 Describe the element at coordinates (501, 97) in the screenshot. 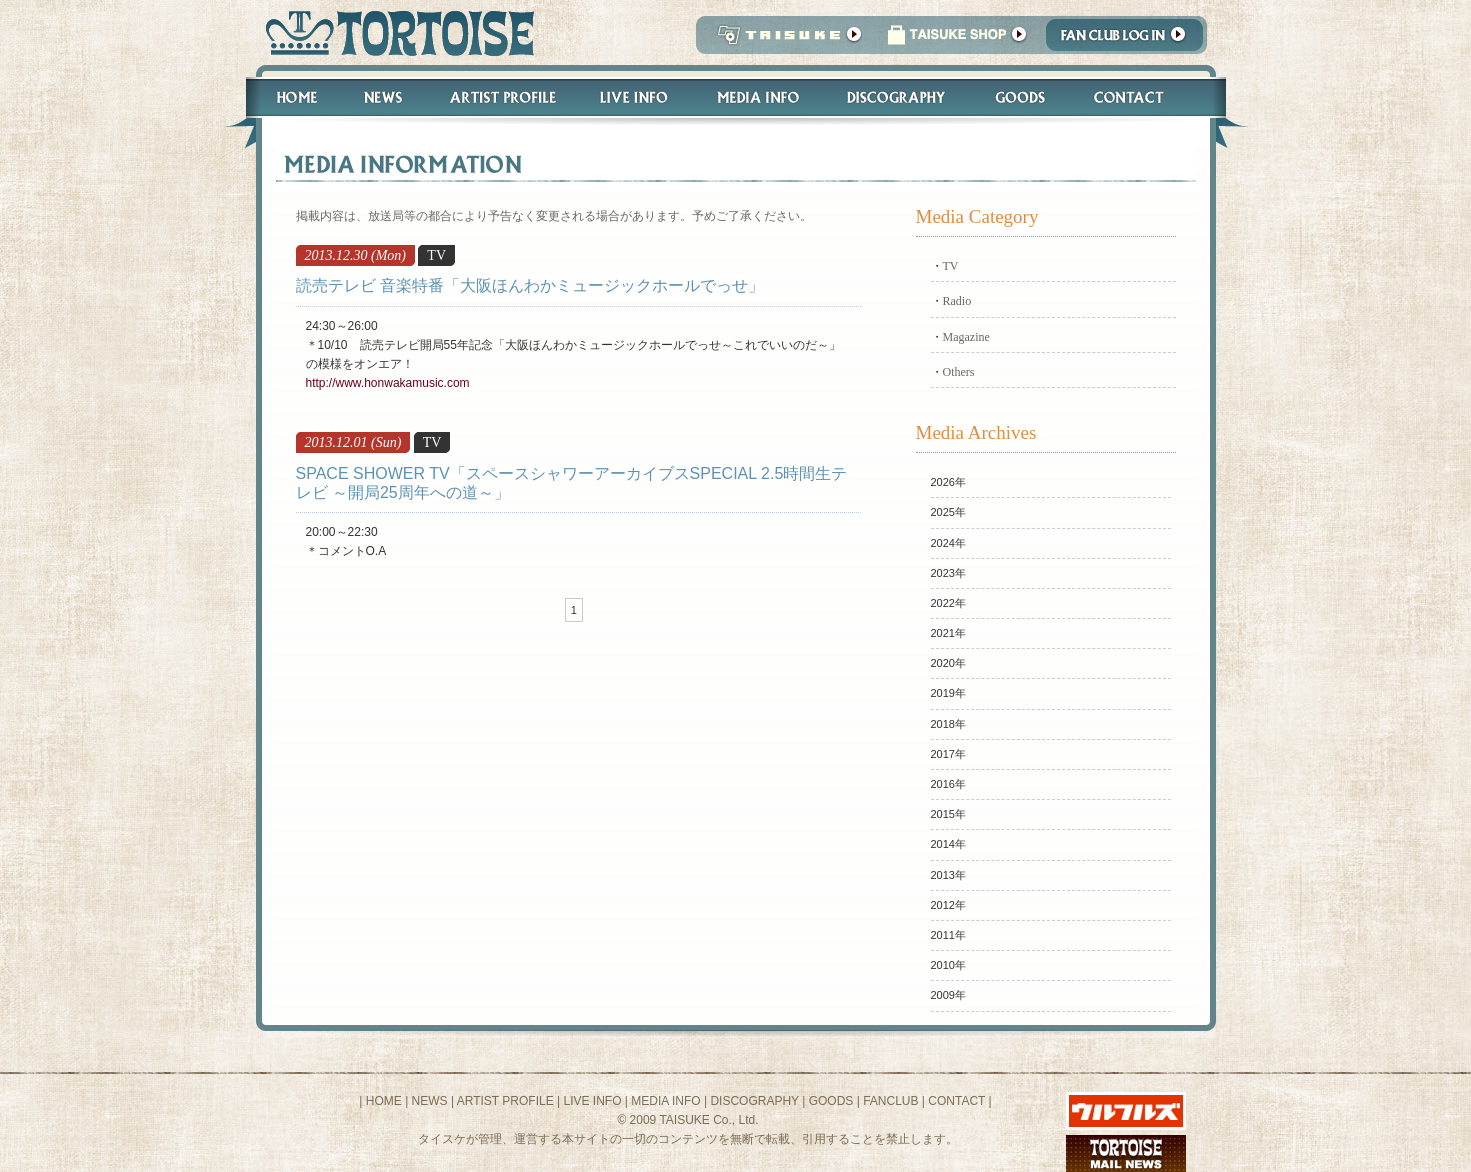

I see `Artist Profile` at that location.